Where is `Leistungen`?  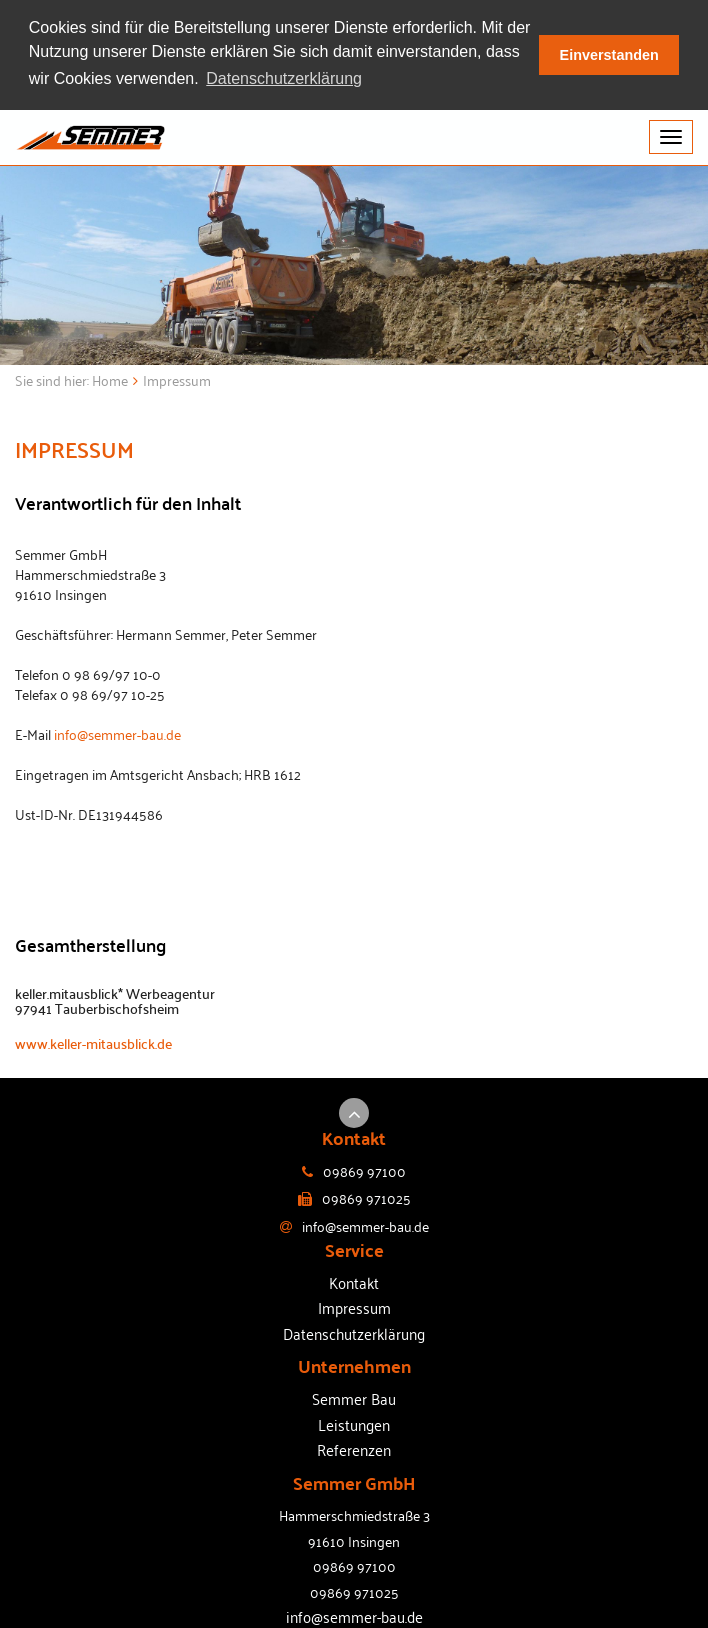
Leistungen is located at coordinates (354, 1422).